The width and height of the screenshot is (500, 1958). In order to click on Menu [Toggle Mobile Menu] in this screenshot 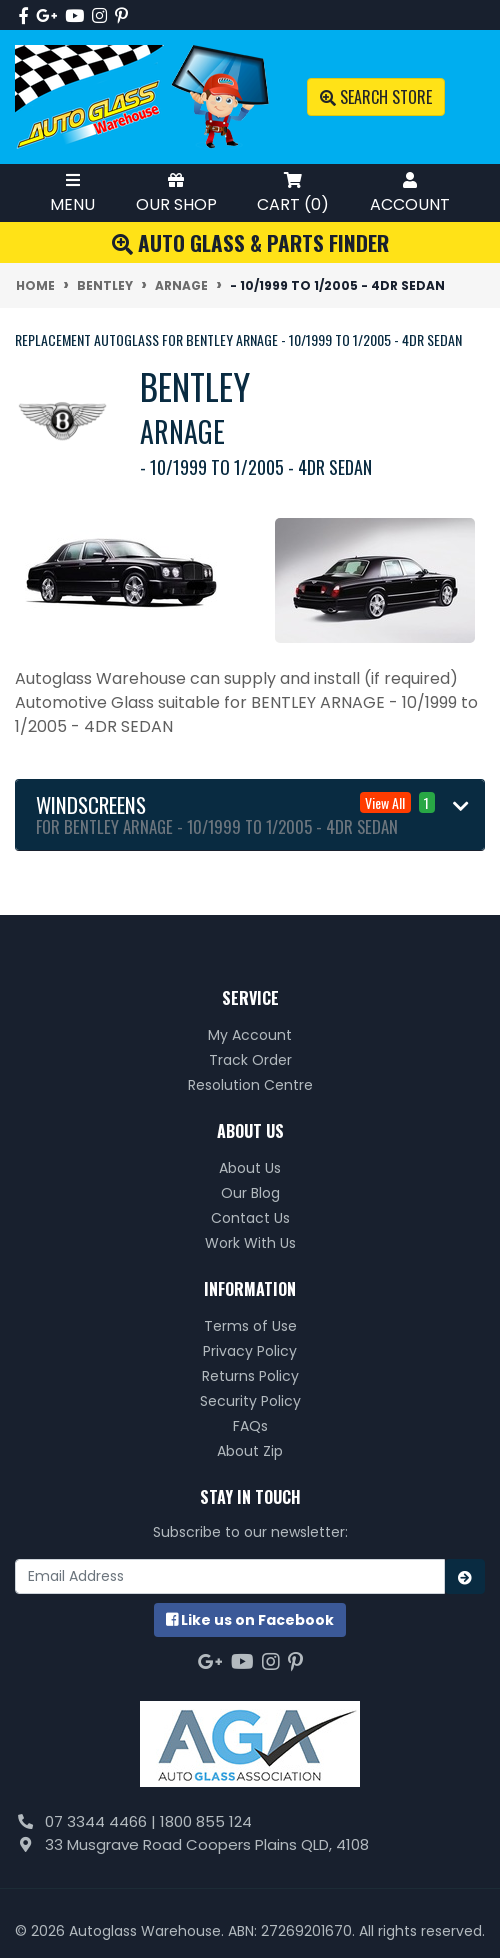, I will do `click(72, 192)`.